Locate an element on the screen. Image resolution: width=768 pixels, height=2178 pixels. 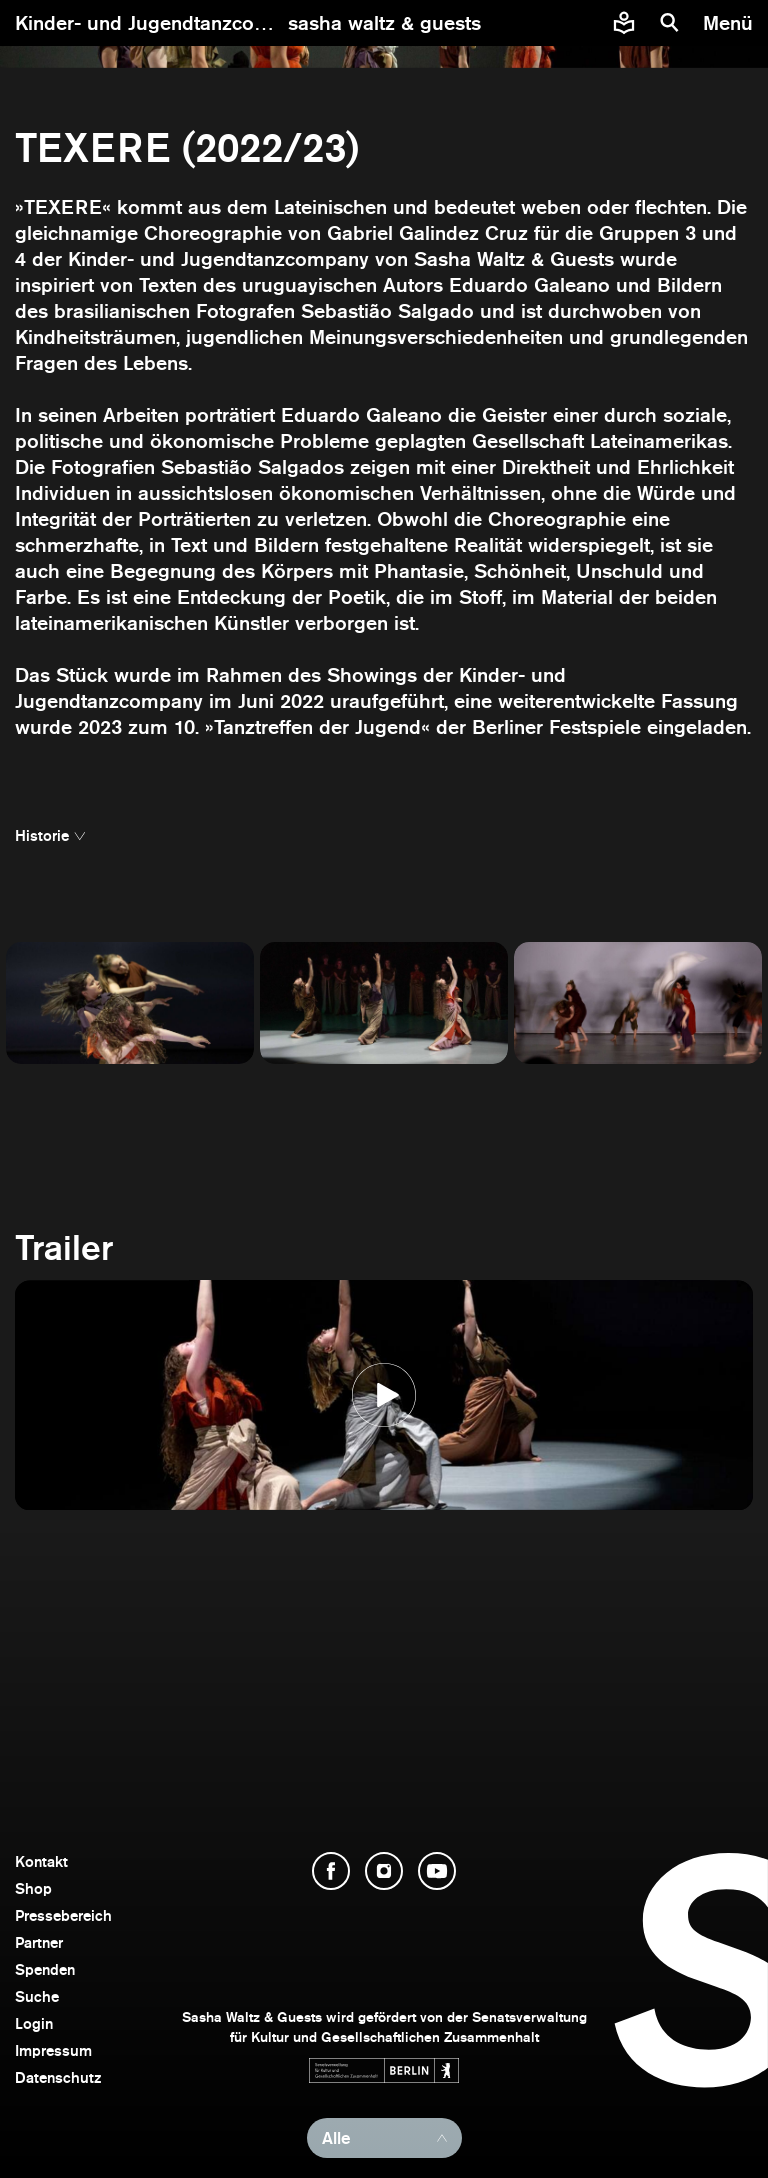
[zur Startseite] is located at coordinates (384, 23).